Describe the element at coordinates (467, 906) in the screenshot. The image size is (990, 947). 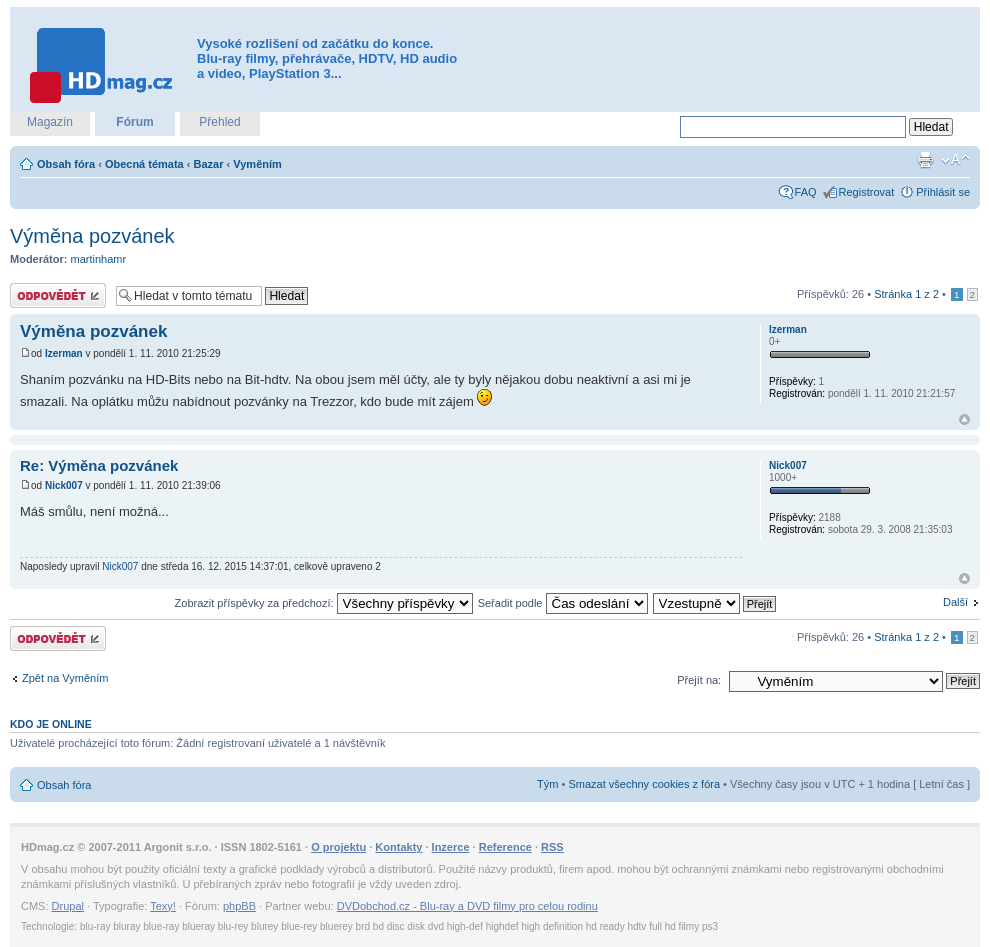
I see `DVDobchod.cz - Blu-ray a DVD filmy pro celou rodinu` at that location.